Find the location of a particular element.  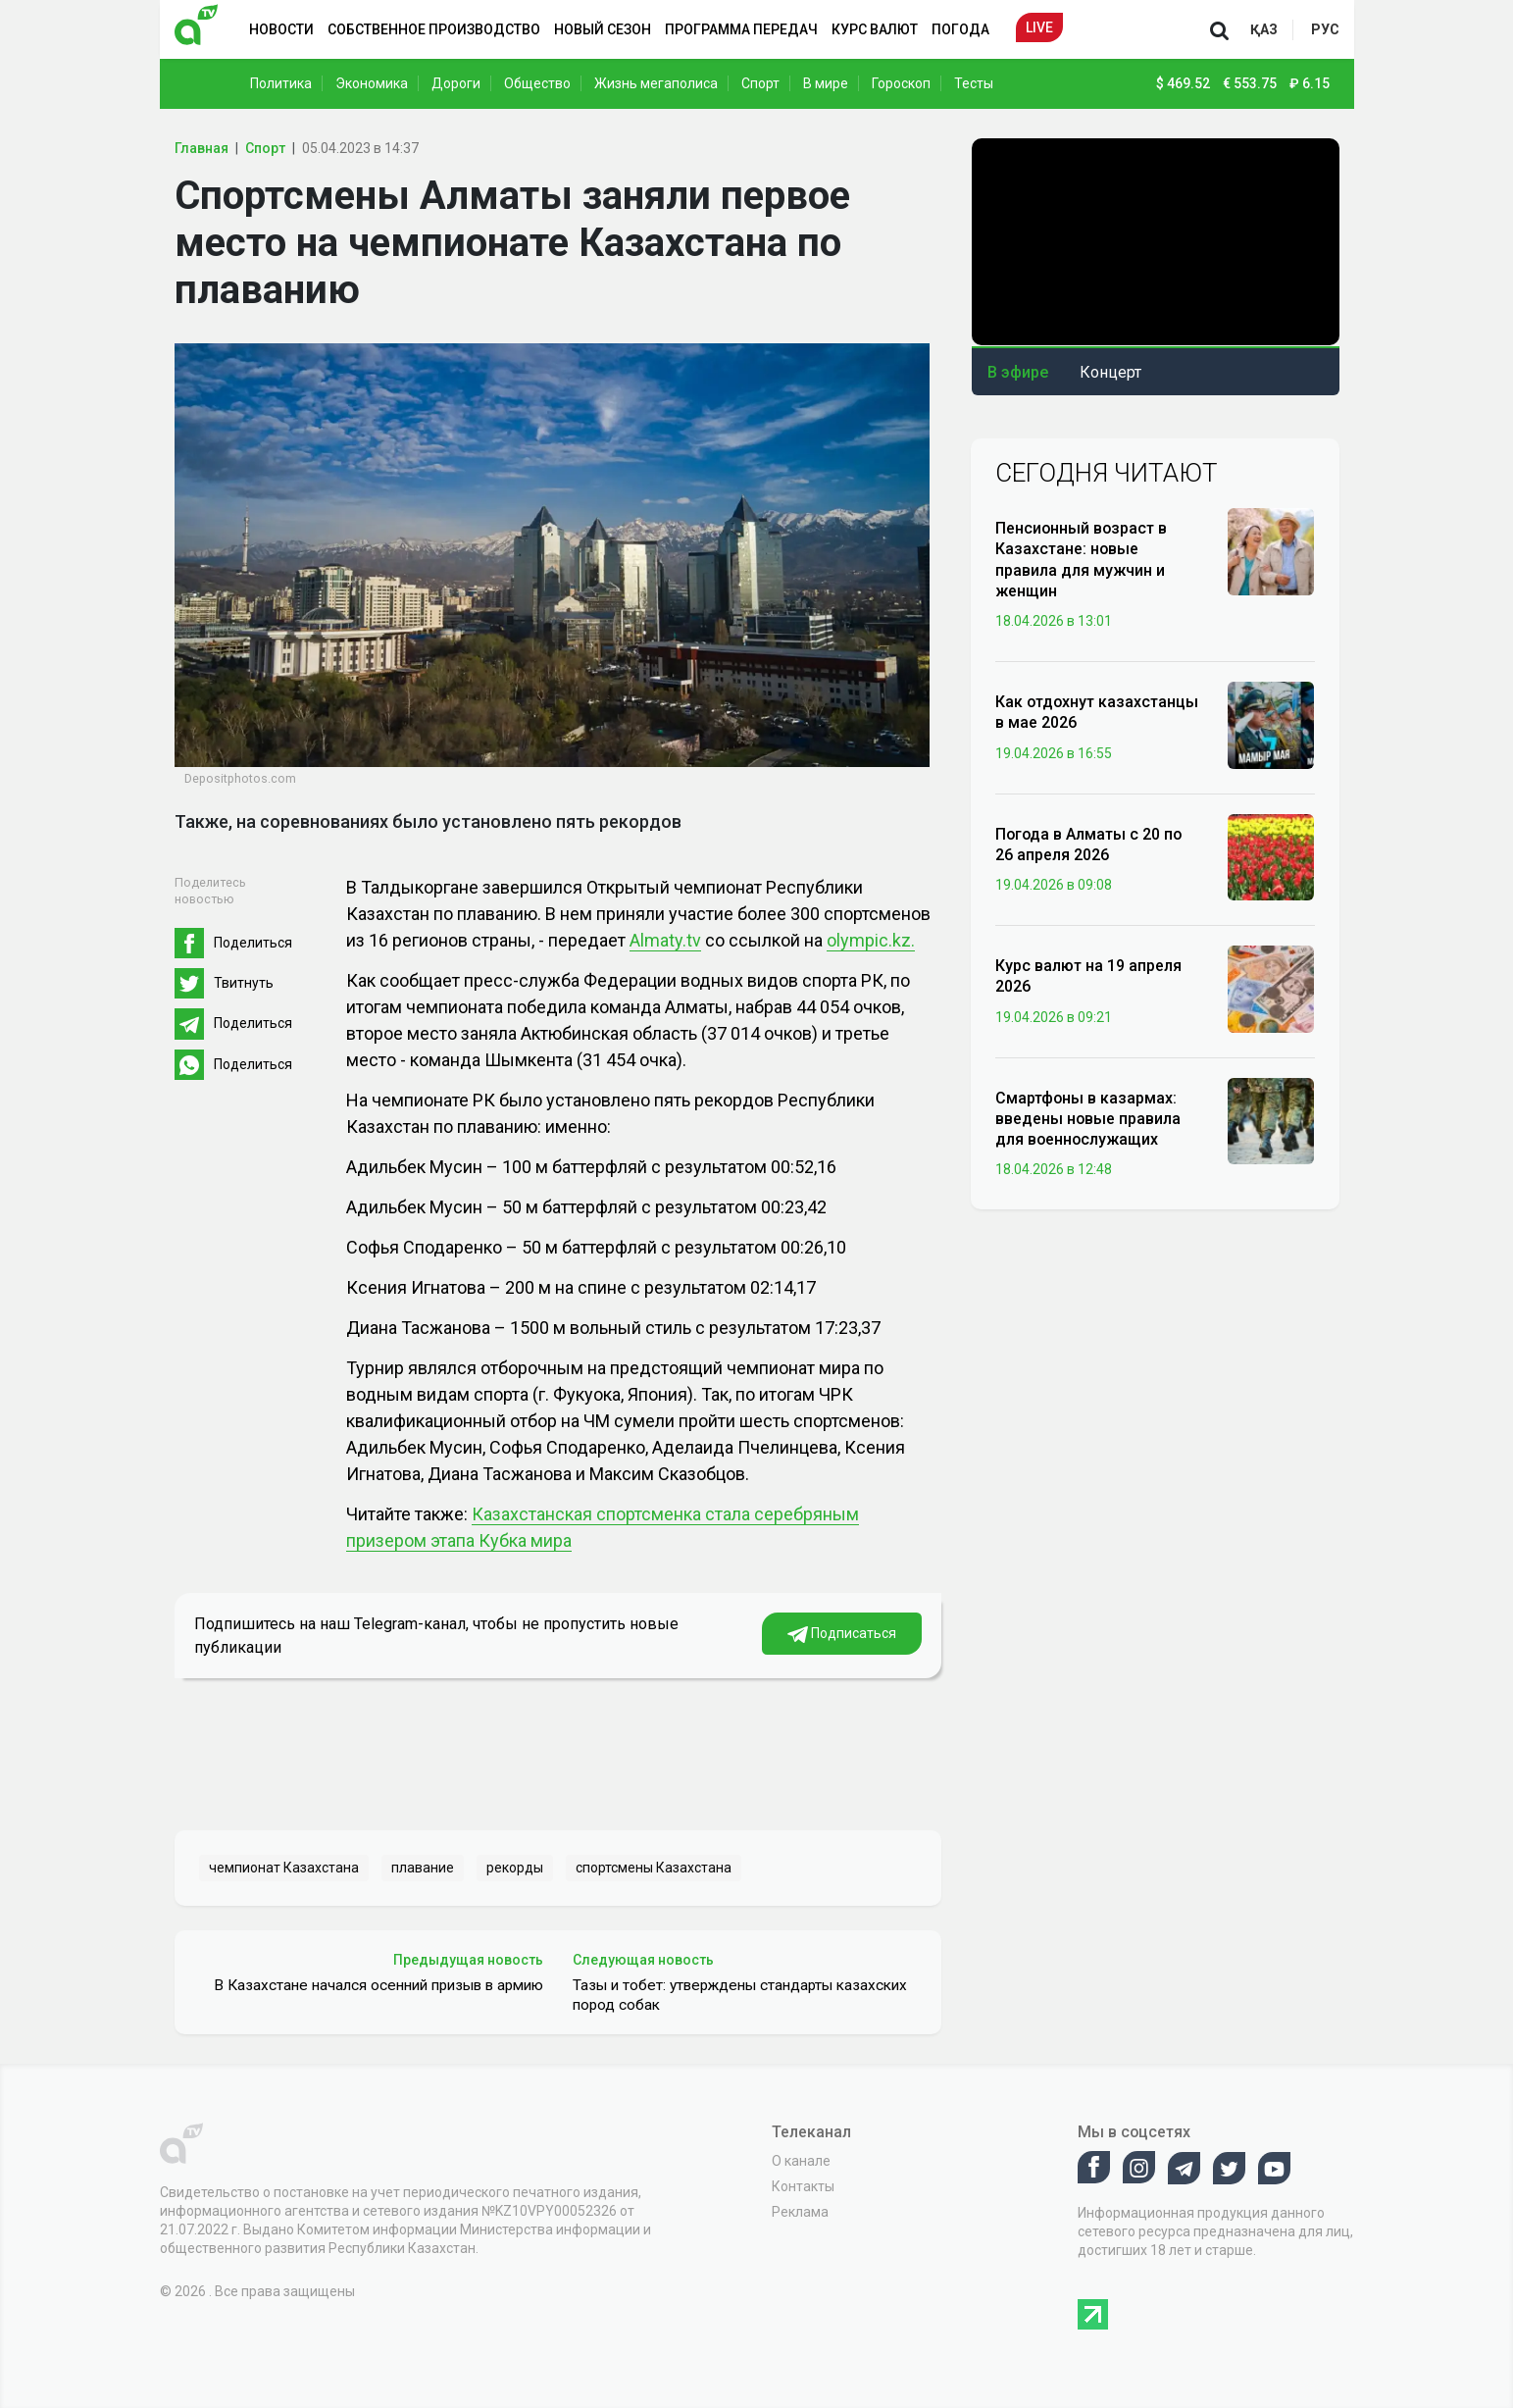

Общество is located at coordinates (537, 83).